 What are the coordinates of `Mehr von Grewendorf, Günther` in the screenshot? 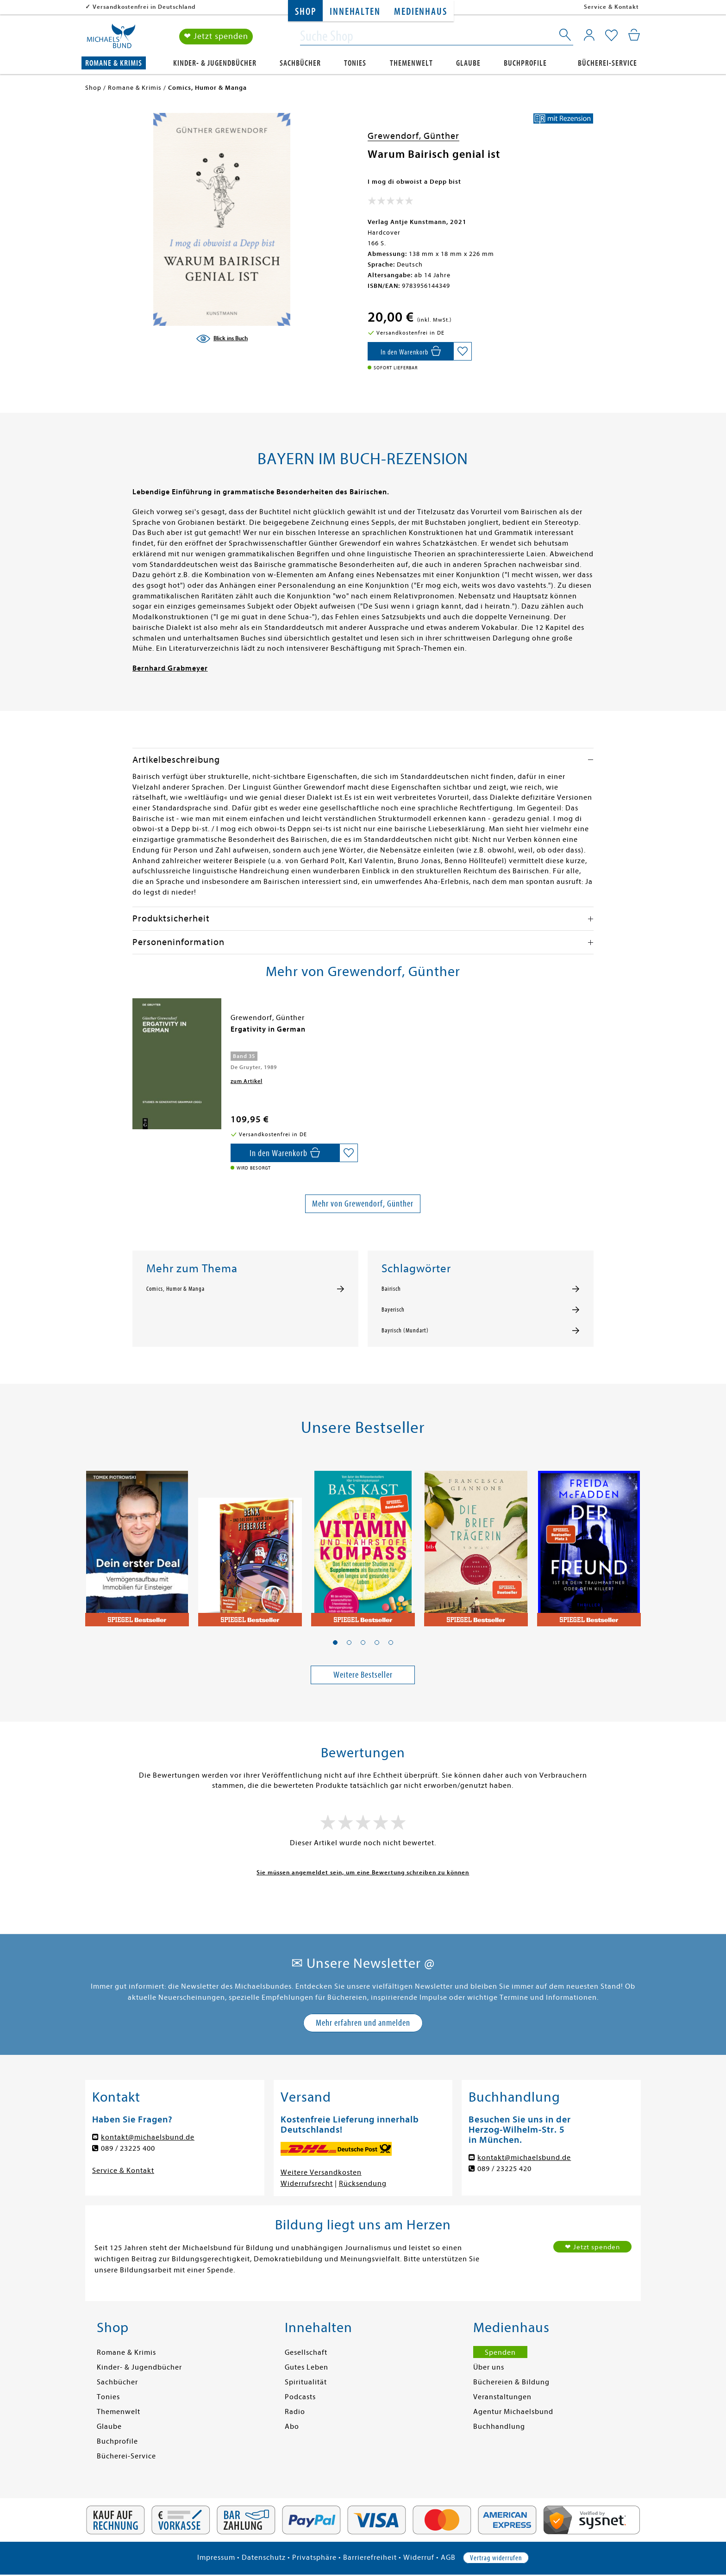 It's located at (362, 1203).